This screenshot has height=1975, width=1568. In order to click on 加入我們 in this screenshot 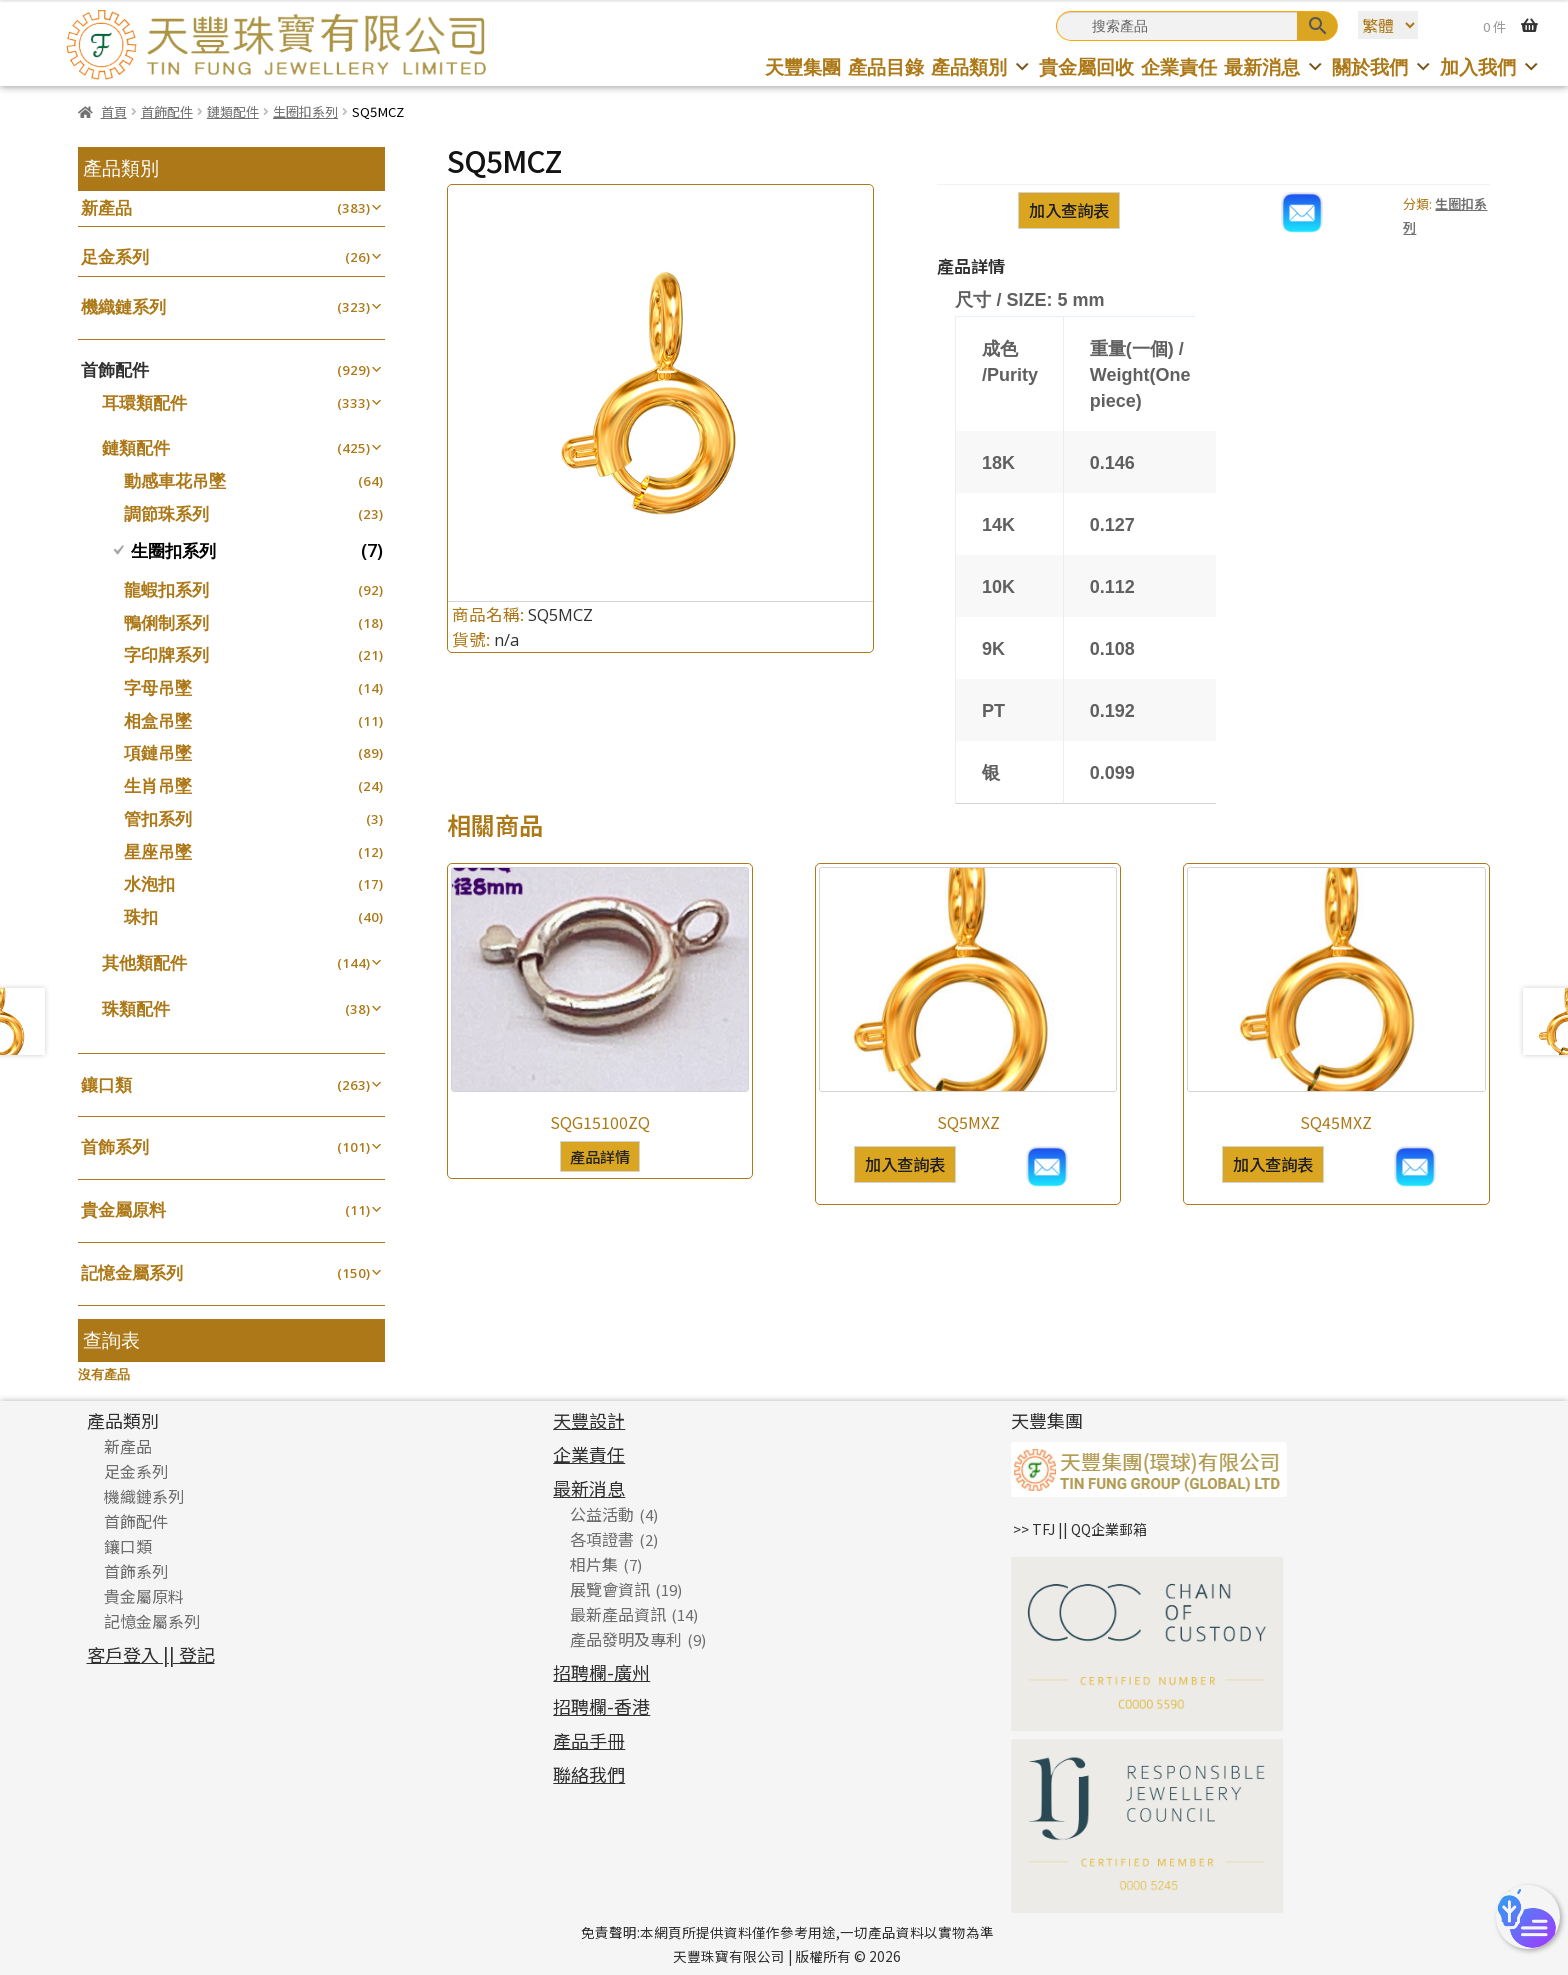, I will do `click(1490, 66)`.